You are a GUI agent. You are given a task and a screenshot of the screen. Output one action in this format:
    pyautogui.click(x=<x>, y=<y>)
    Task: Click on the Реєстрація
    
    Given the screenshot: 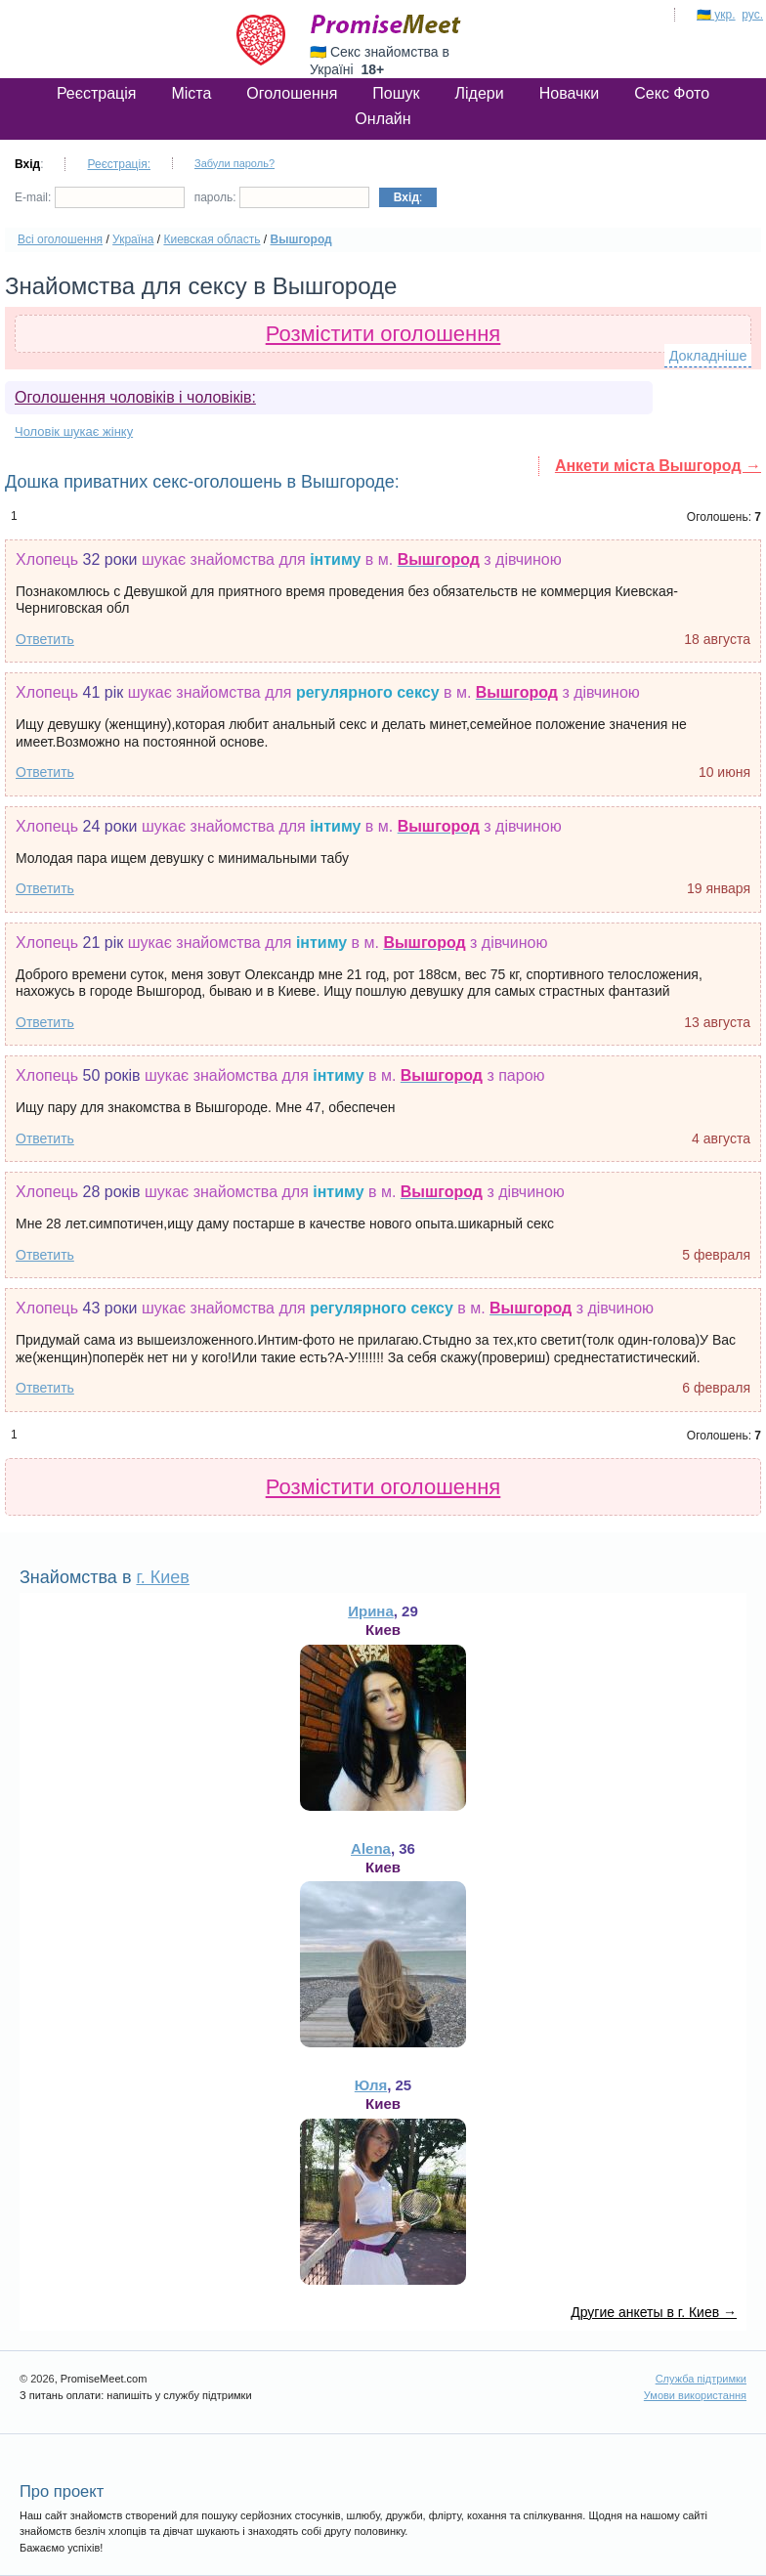 What is the action you would take?
    pyautogui.click(x=97, y=93)
    